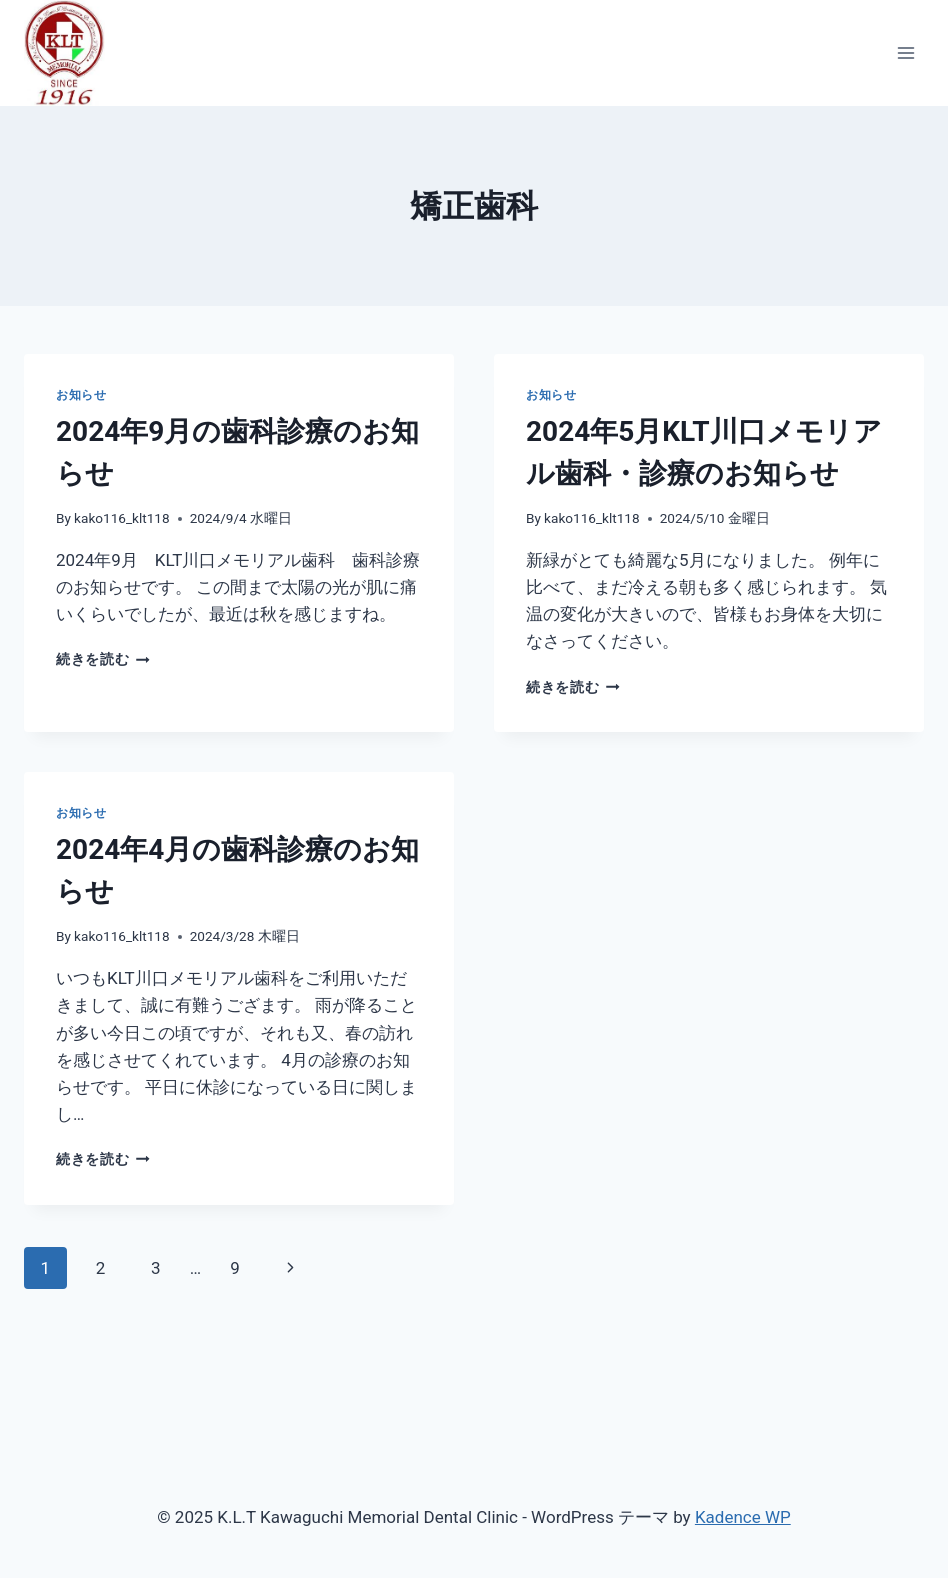 This screenshot has width=948, height=1578. What do you see at coordinates (122, 518) in the screenshot?
I see `kako116_klt118` at bounding box center [122, 518].